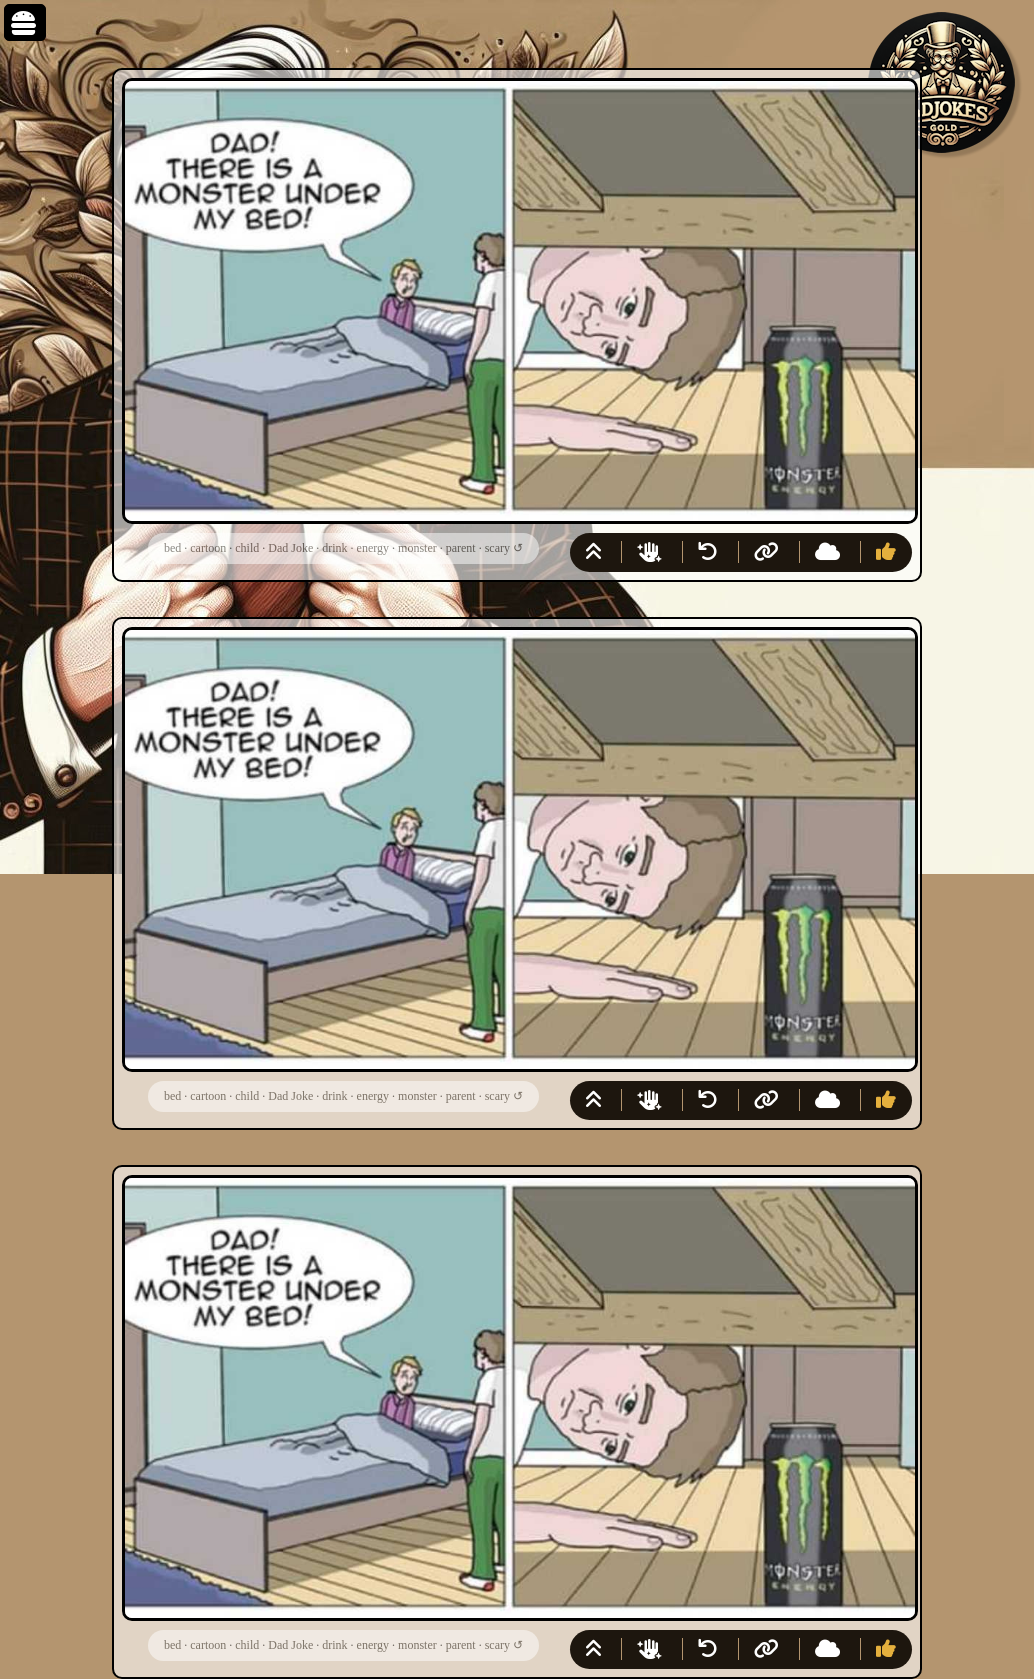 The height and width of the screenshot is (1679, 1034). What do you see at coordinates (208, 548) in the screenshot?
I see `cartoon` at bounding box center [208, 548].